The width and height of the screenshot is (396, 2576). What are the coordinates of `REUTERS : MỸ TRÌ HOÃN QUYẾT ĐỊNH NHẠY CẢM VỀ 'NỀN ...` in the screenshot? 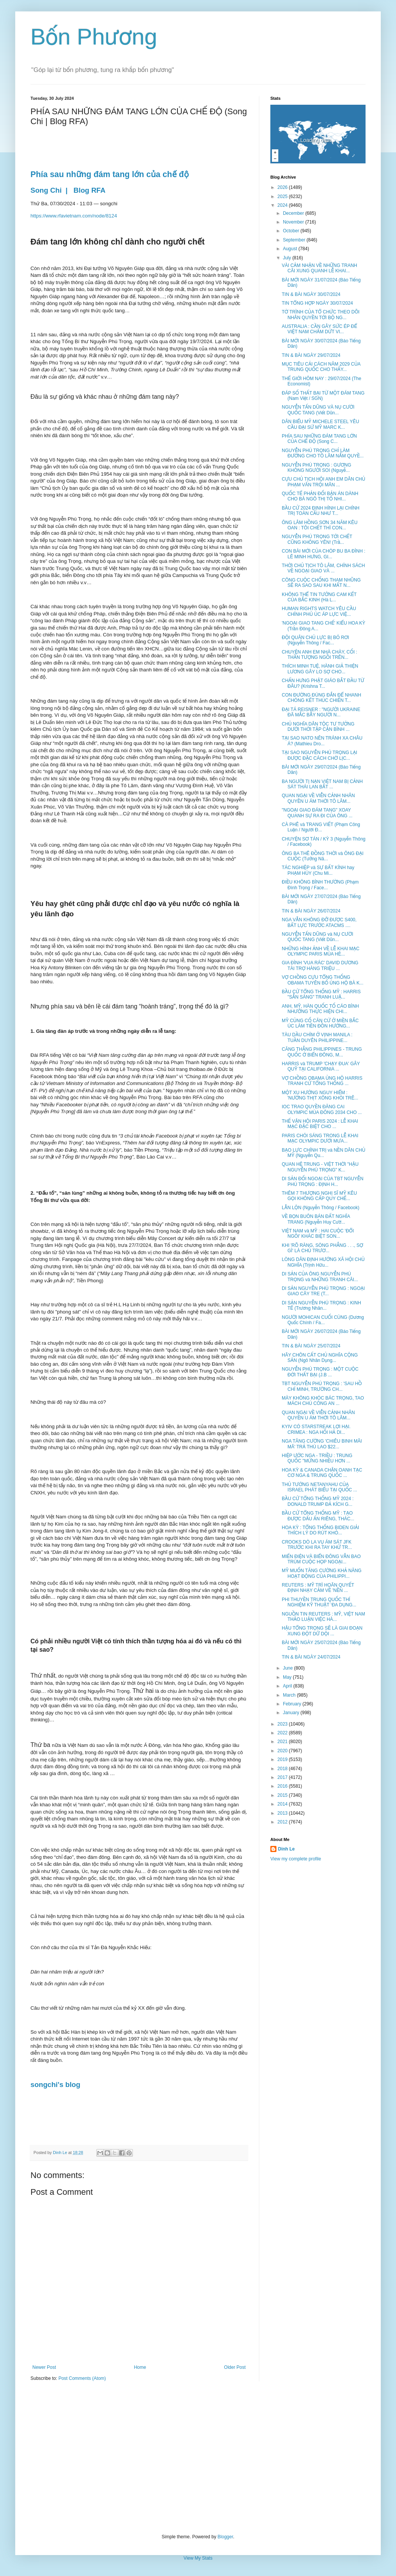 It's located at (318, 1587).